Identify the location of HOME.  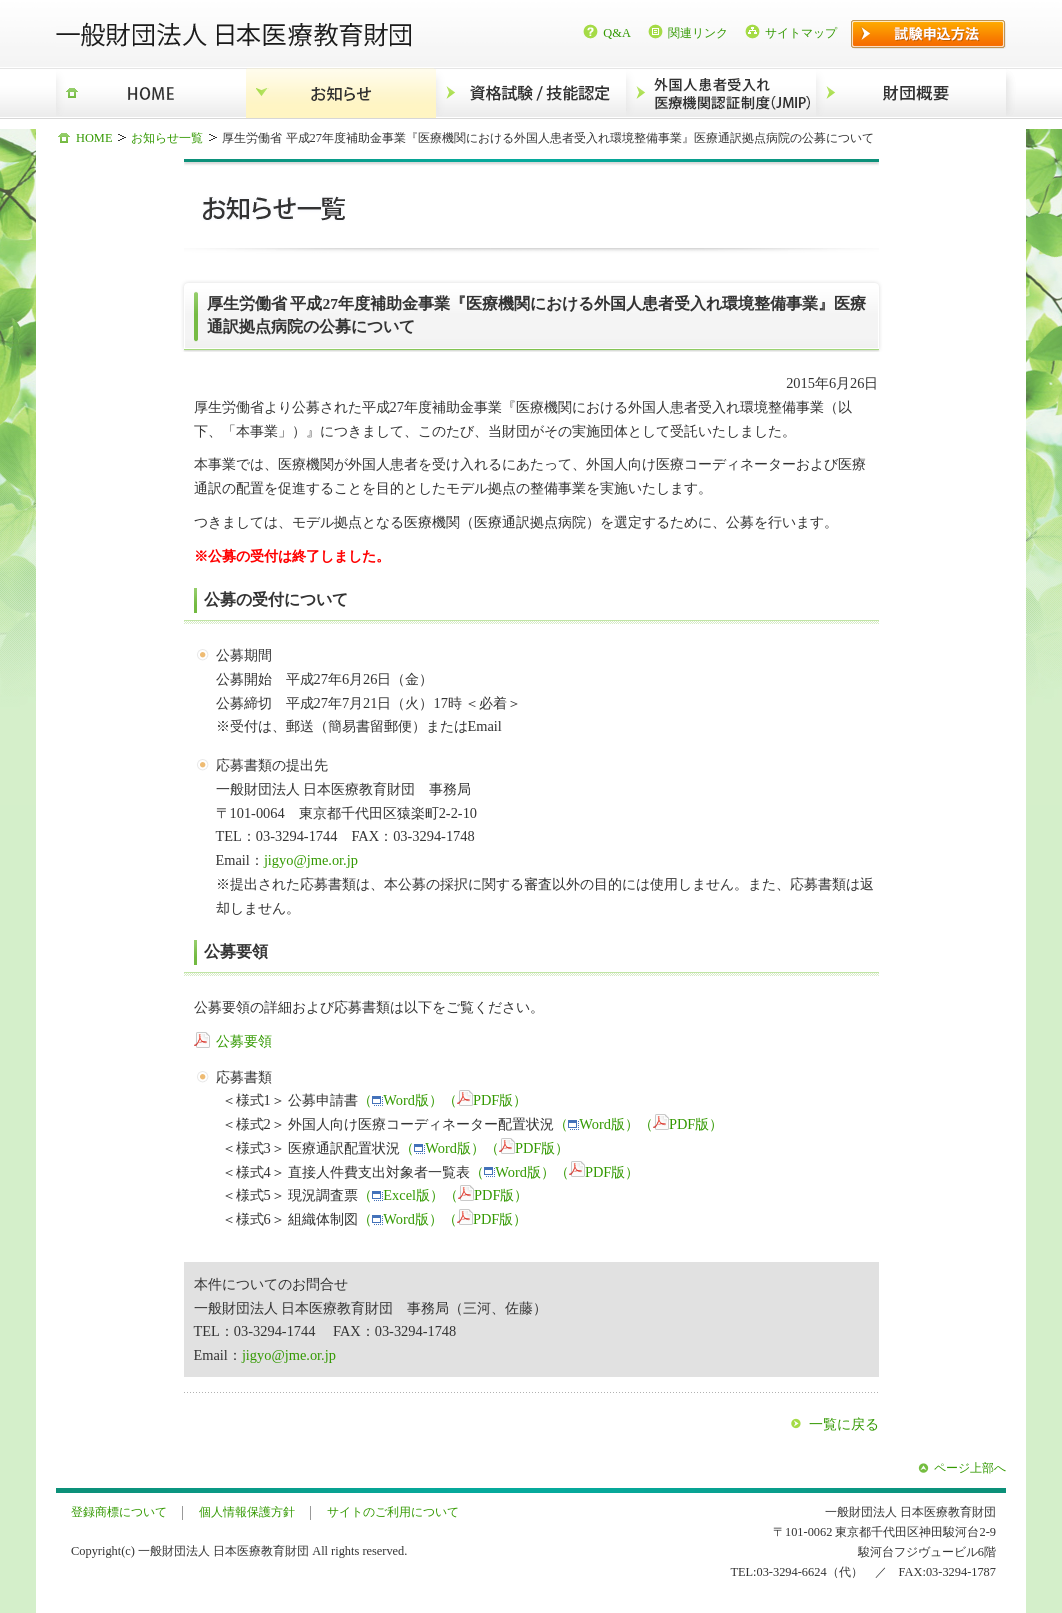
(151, 93).